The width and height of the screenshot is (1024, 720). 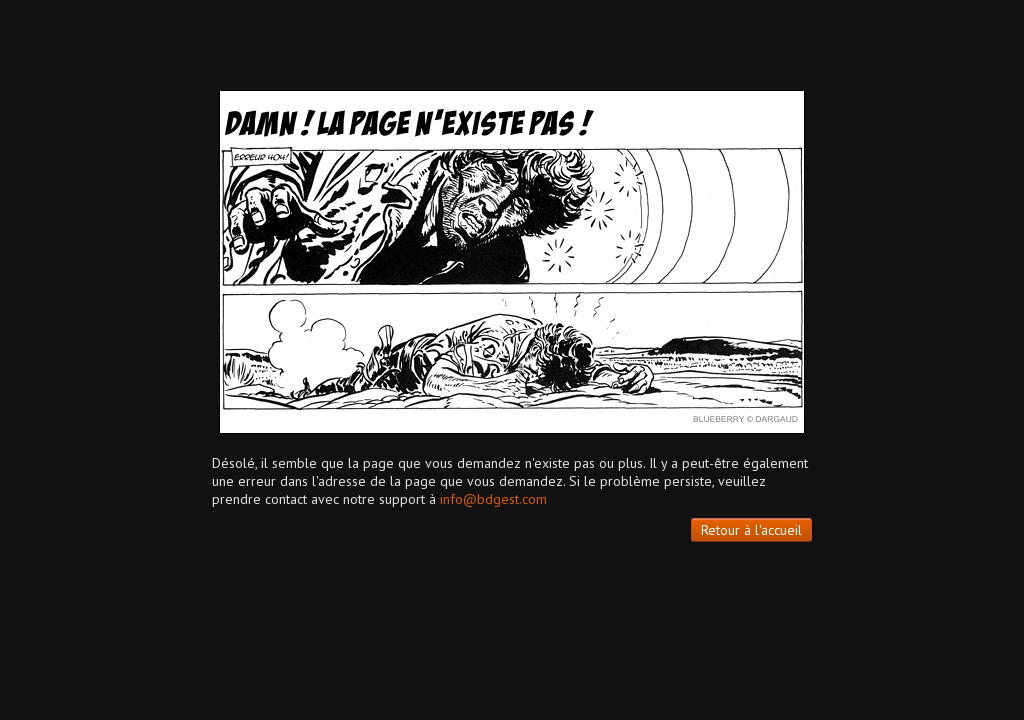 What do you see at coordinates (751, 530) in the screenshot?
I see `Retour à l'accueil` at bounding box center [751, 530].